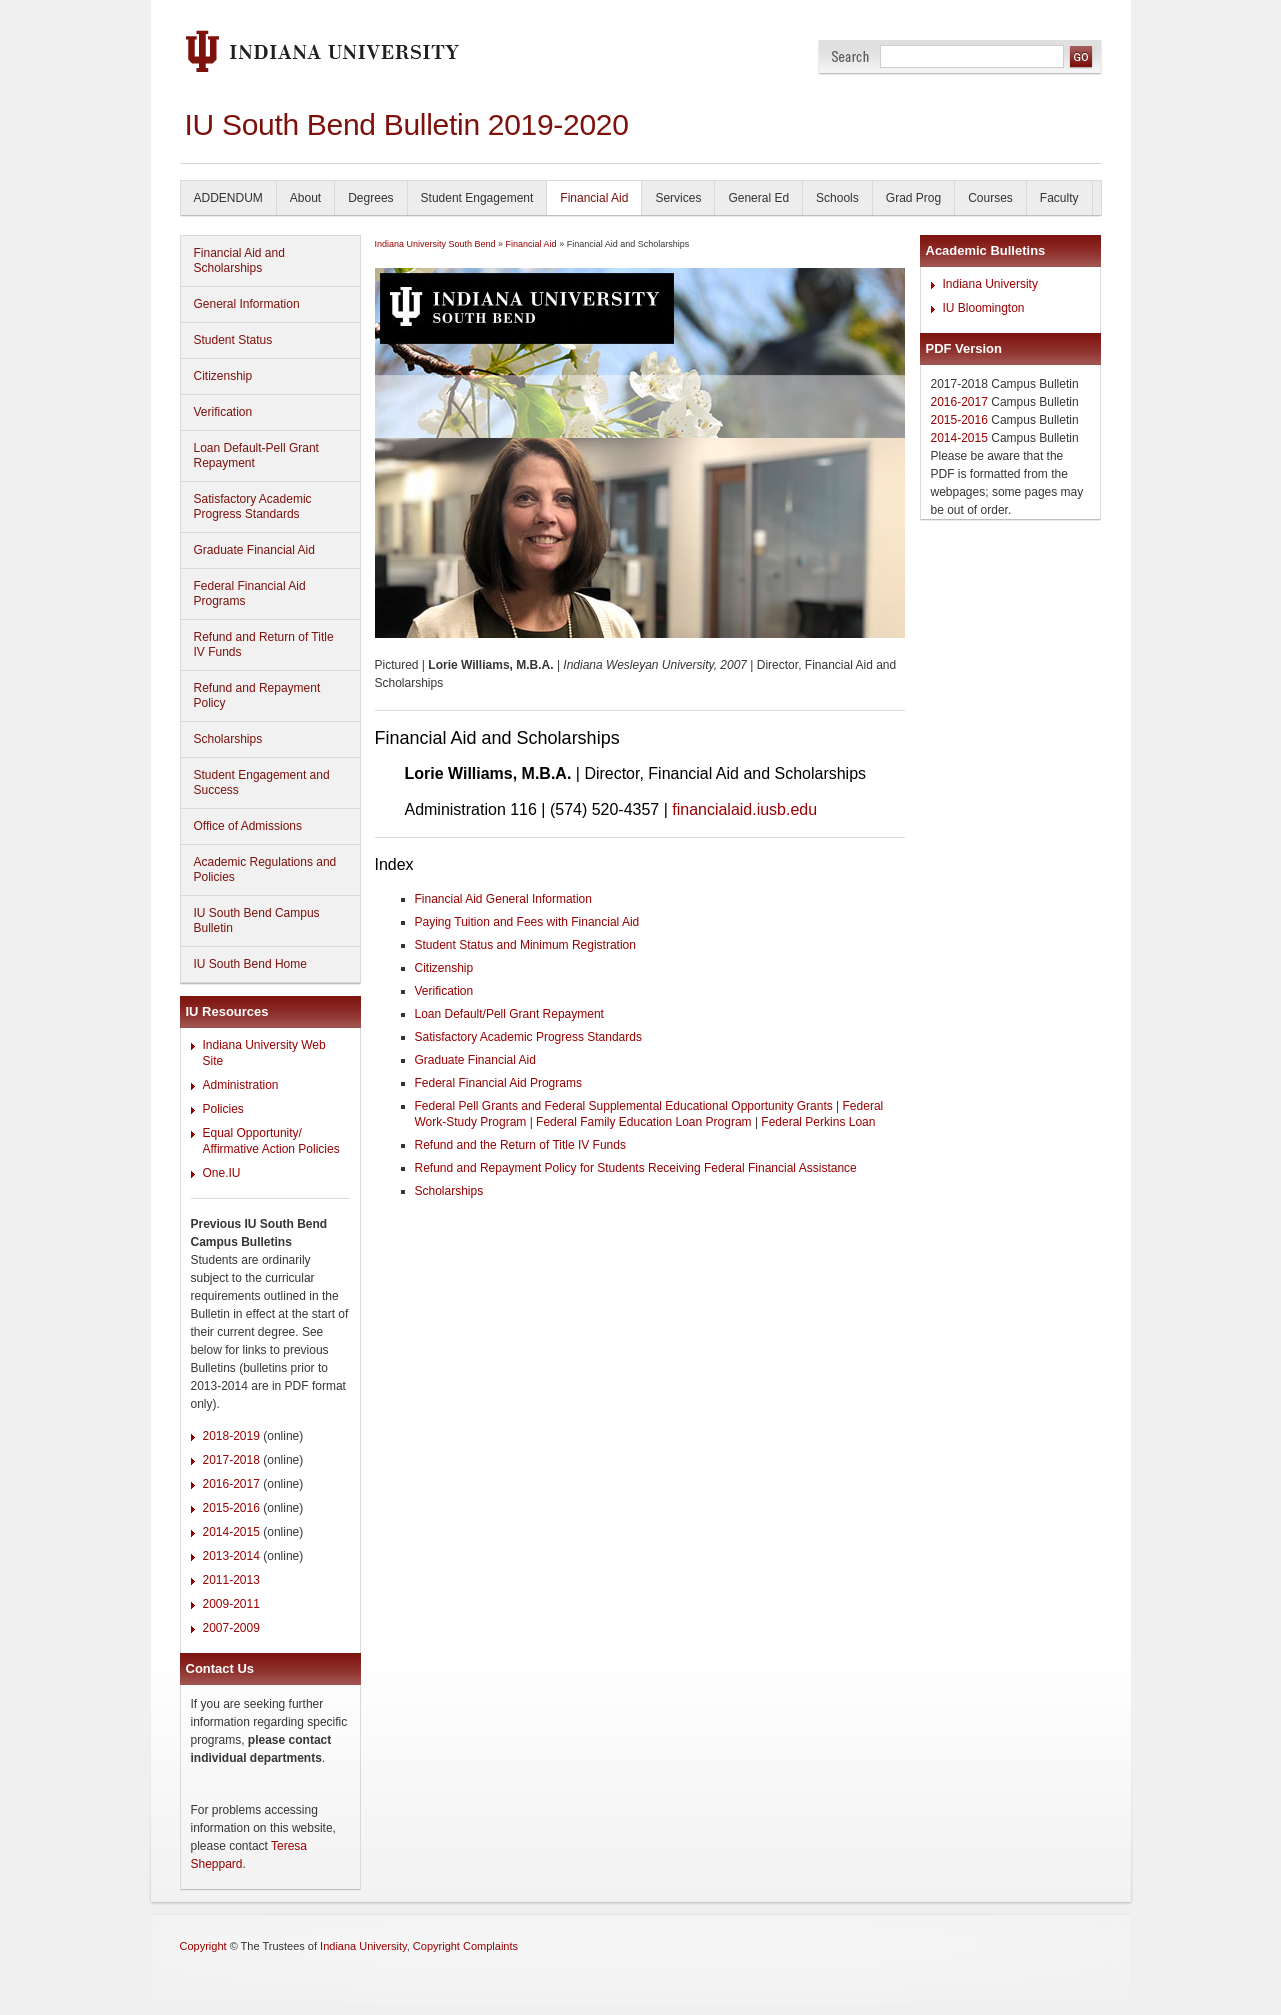 The height and width of the screenshot is (2015, 1281). I want to click on 2007-2009, so click(231, 1628).